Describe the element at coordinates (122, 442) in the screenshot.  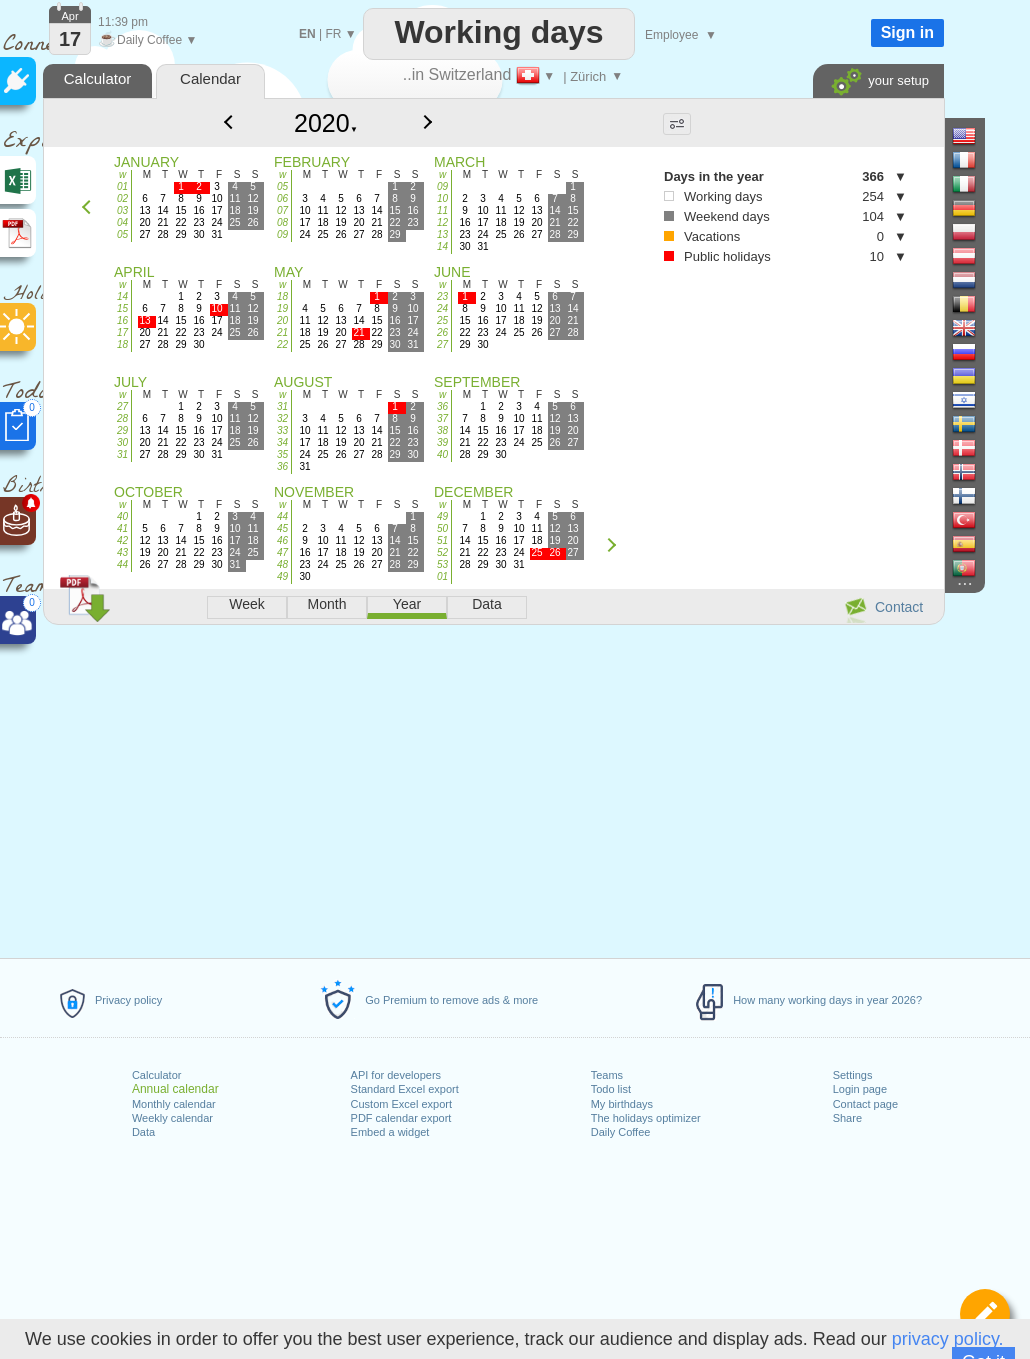
I see `30` at that location.